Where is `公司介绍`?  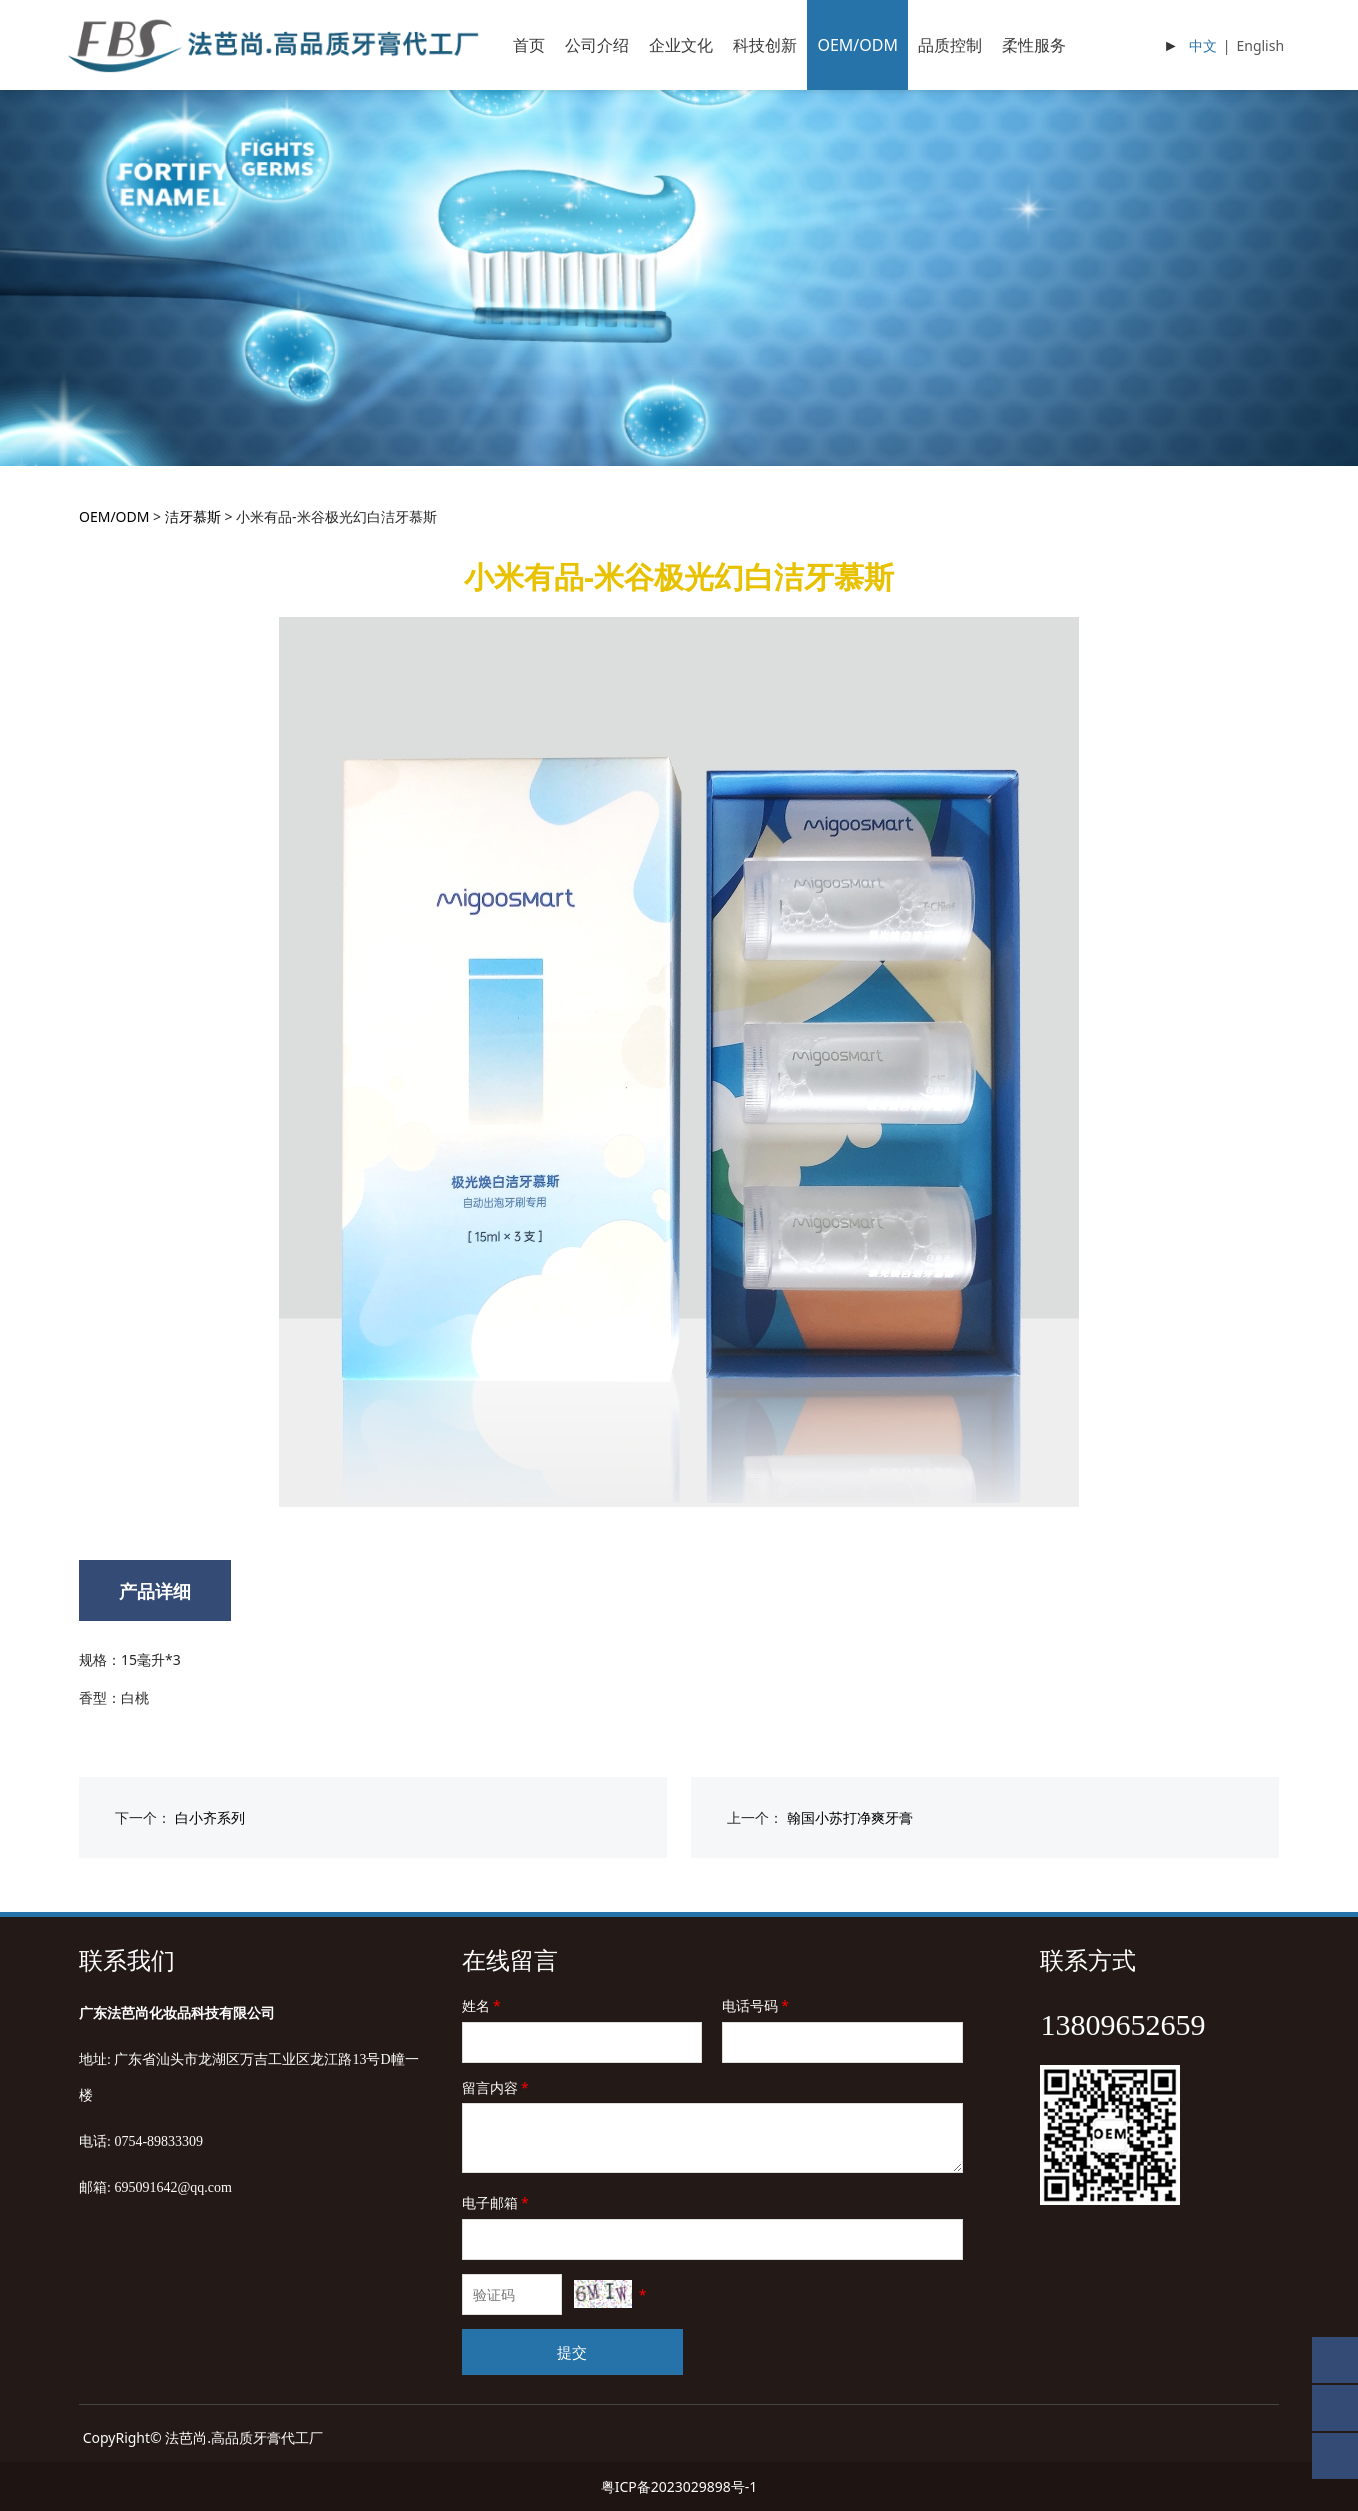
公司介绍 is located at coordinates (597, 45).